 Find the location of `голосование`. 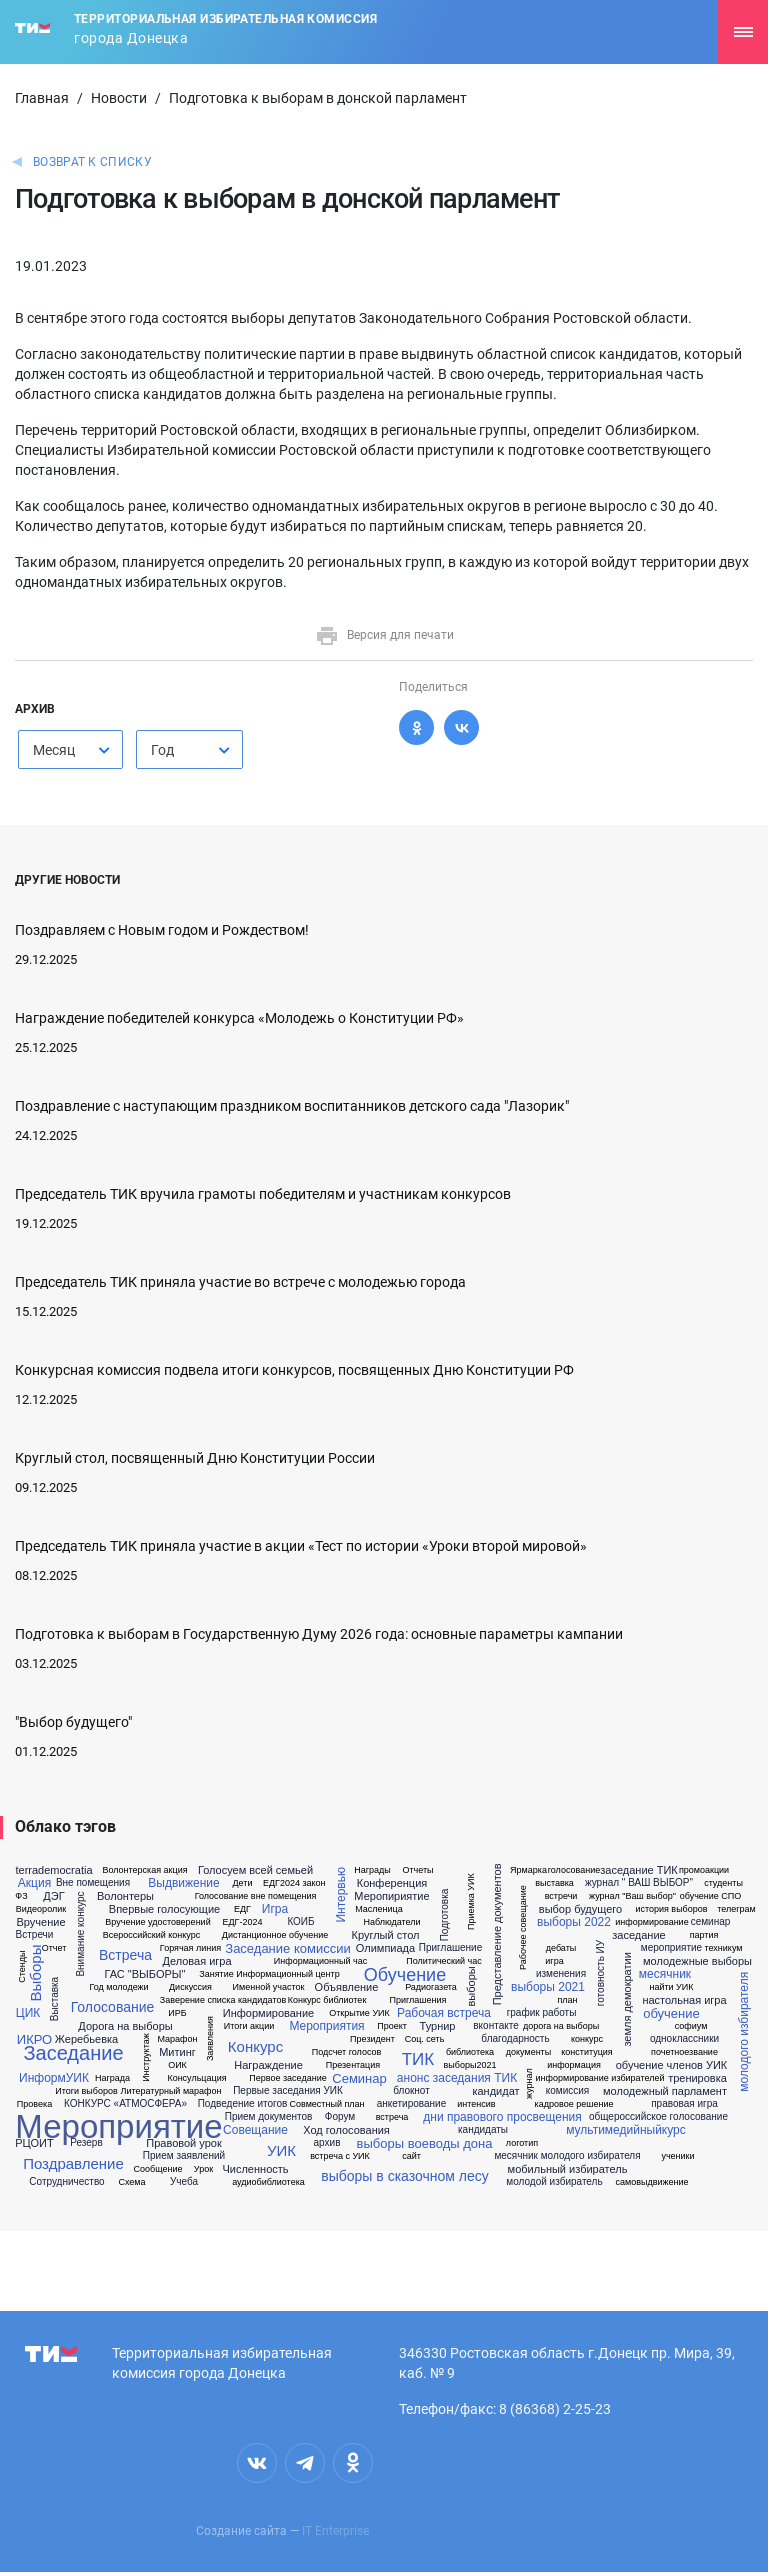

голосование is located at coordinates (574, 1870).